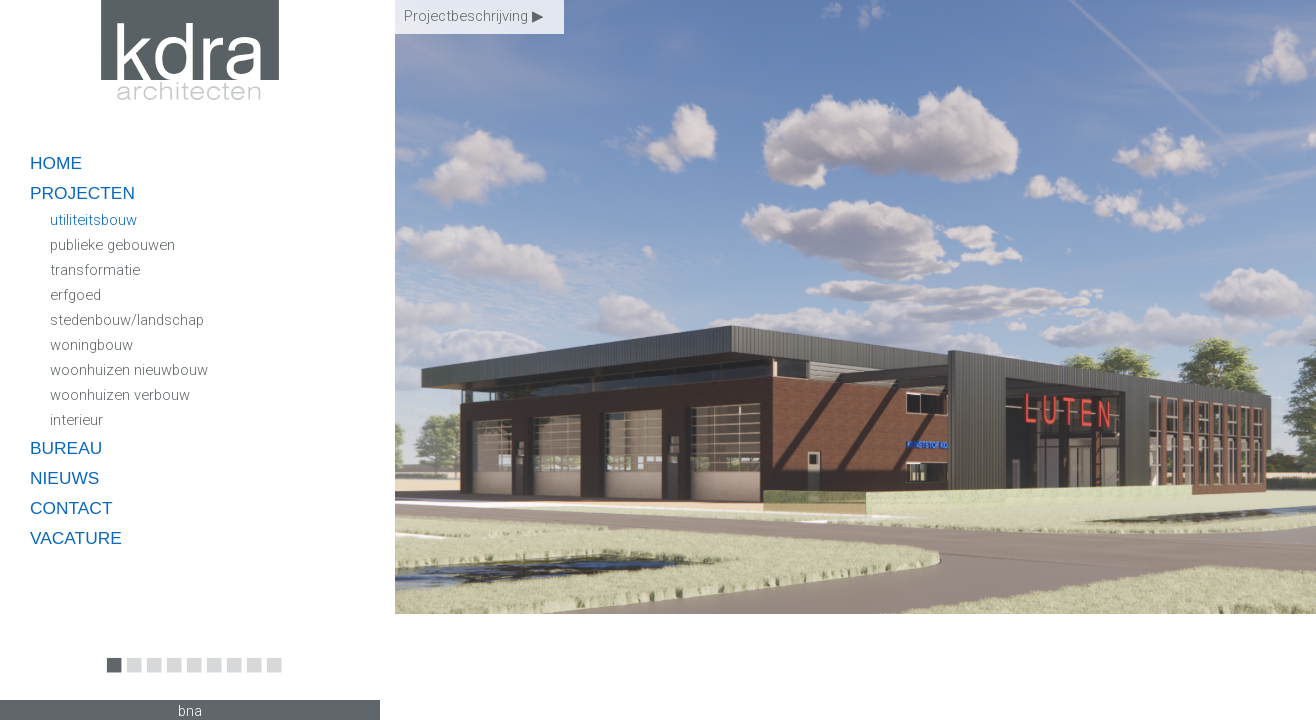 The image size is (1316, 720). What do you see at coordinates (56, 163) in the screenshot?
I see `home` at bounding box center [56, 163].